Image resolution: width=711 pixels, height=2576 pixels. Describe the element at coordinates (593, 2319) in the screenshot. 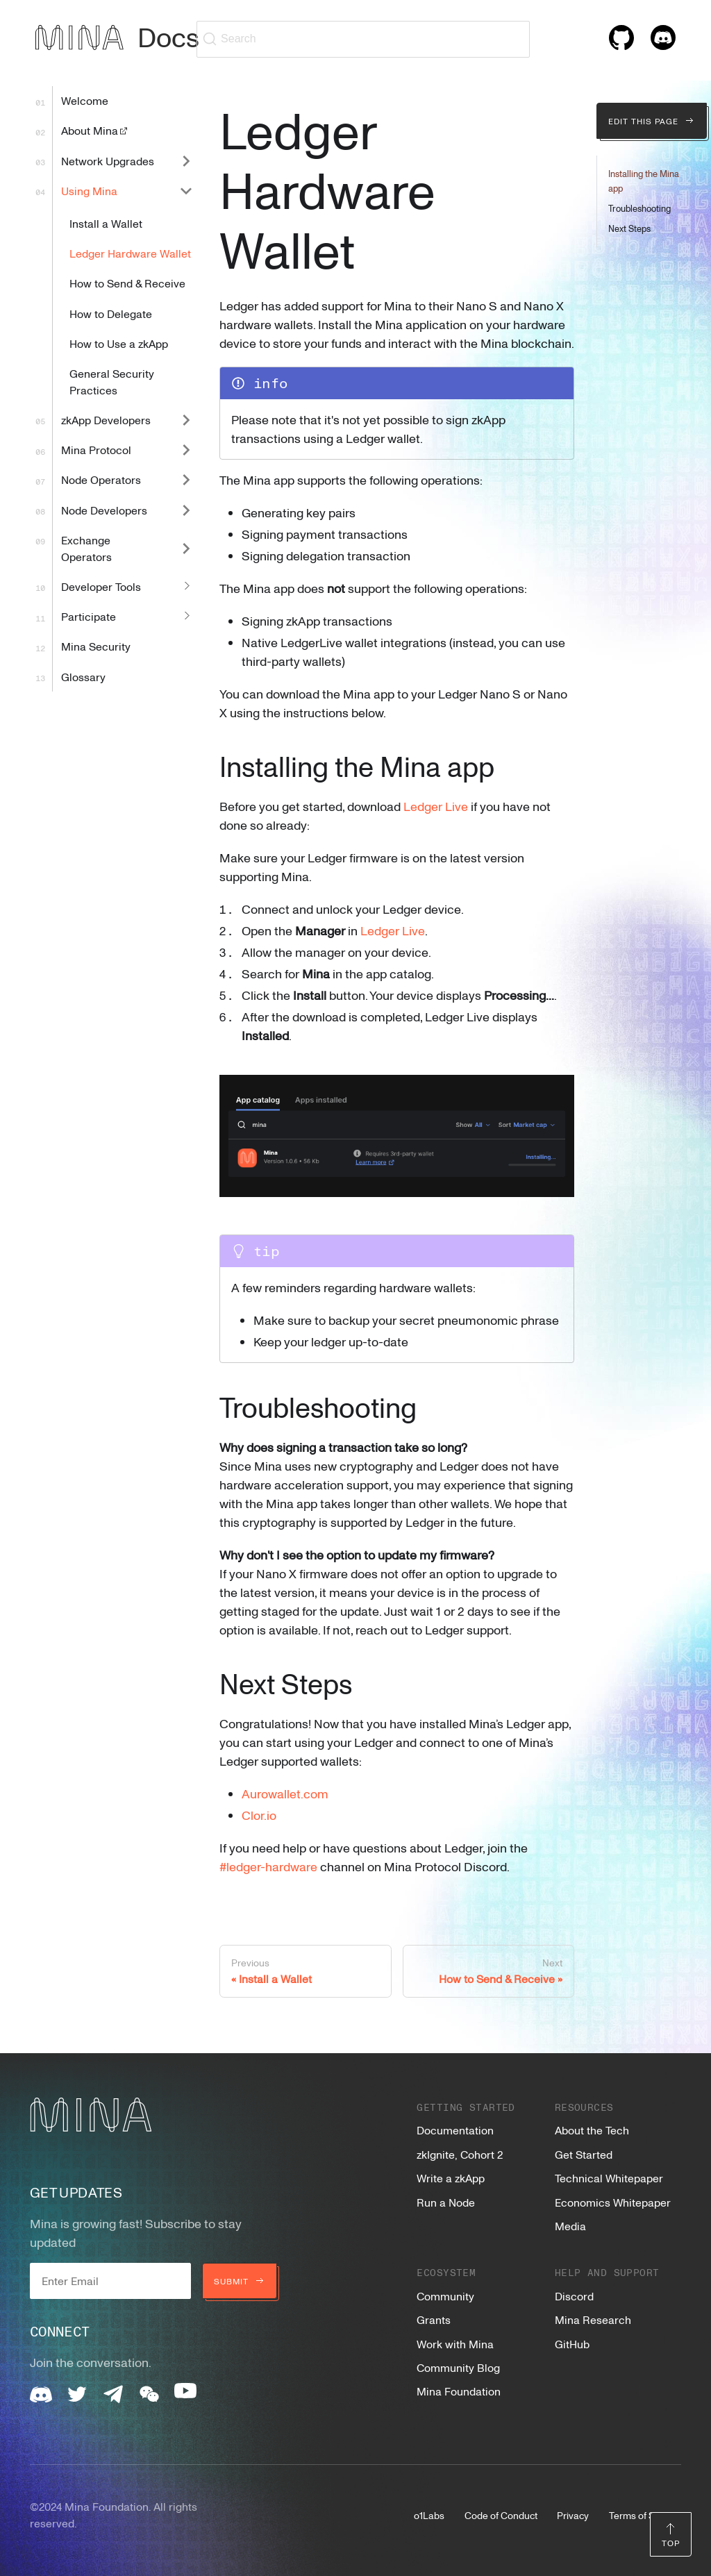

I see `Mina Research` at that location.